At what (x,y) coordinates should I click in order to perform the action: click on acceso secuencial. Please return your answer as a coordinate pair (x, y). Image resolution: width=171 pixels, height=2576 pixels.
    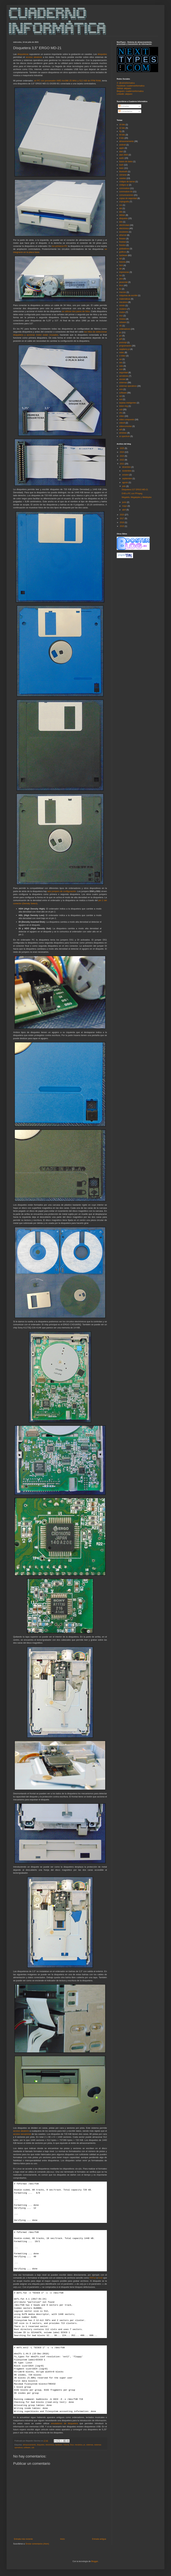
    Looking at the image, I should click on (22, 2134).